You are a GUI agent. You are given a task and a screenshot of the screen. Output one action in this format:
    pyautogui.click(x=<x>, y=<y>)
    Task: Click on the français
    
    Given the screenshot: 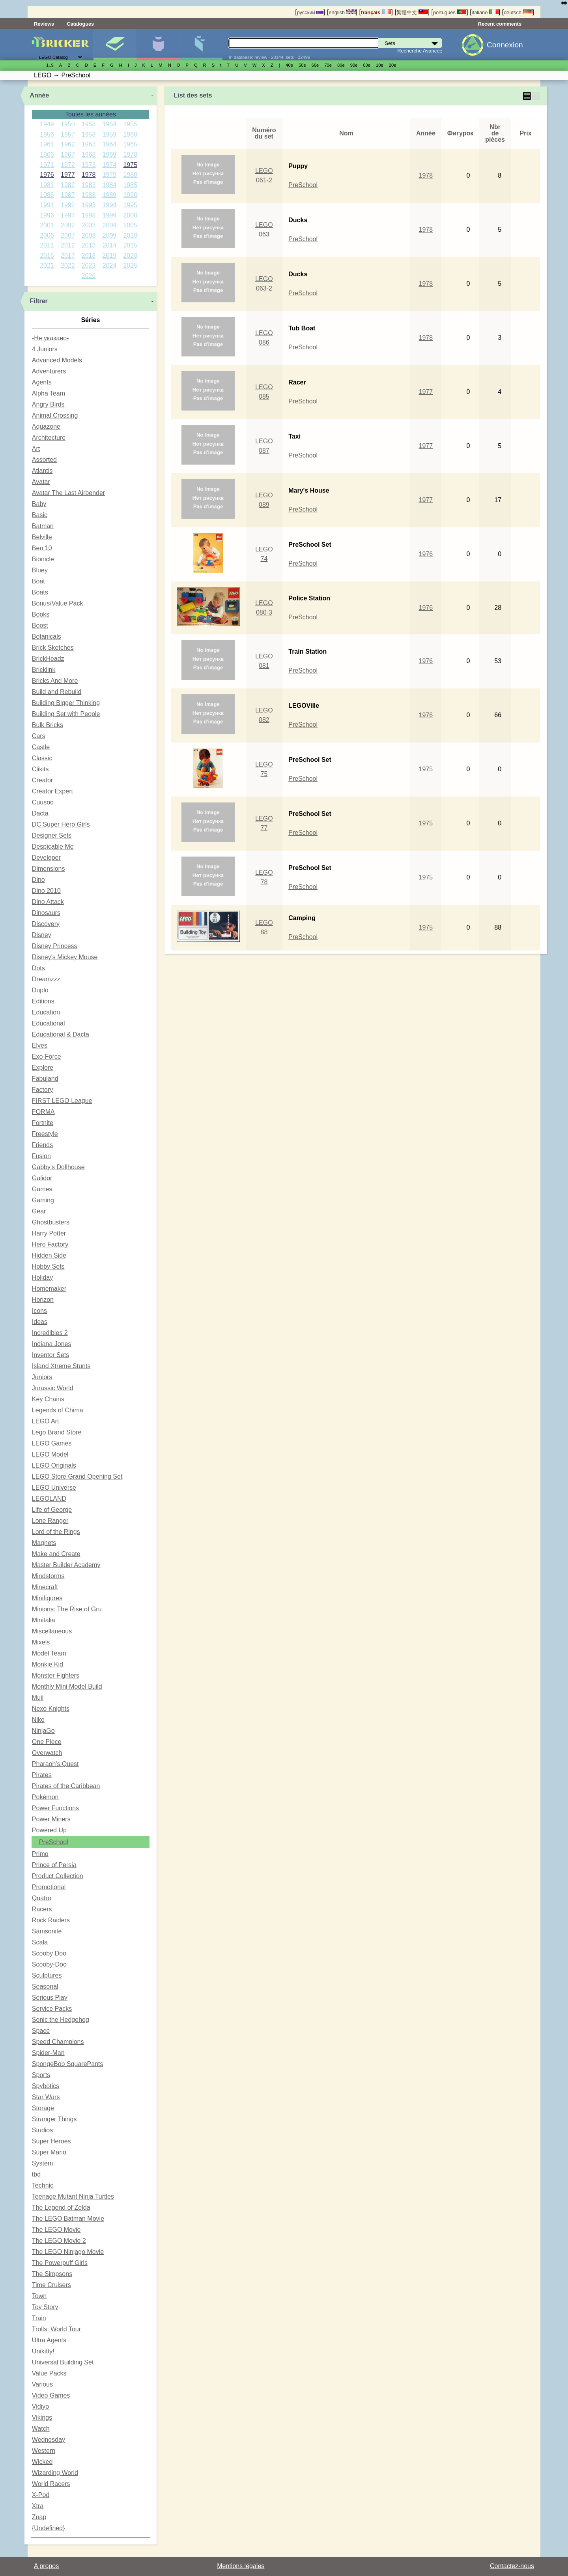 What is the action you would take?
    pyautogui.click(x=376, y=12)
    